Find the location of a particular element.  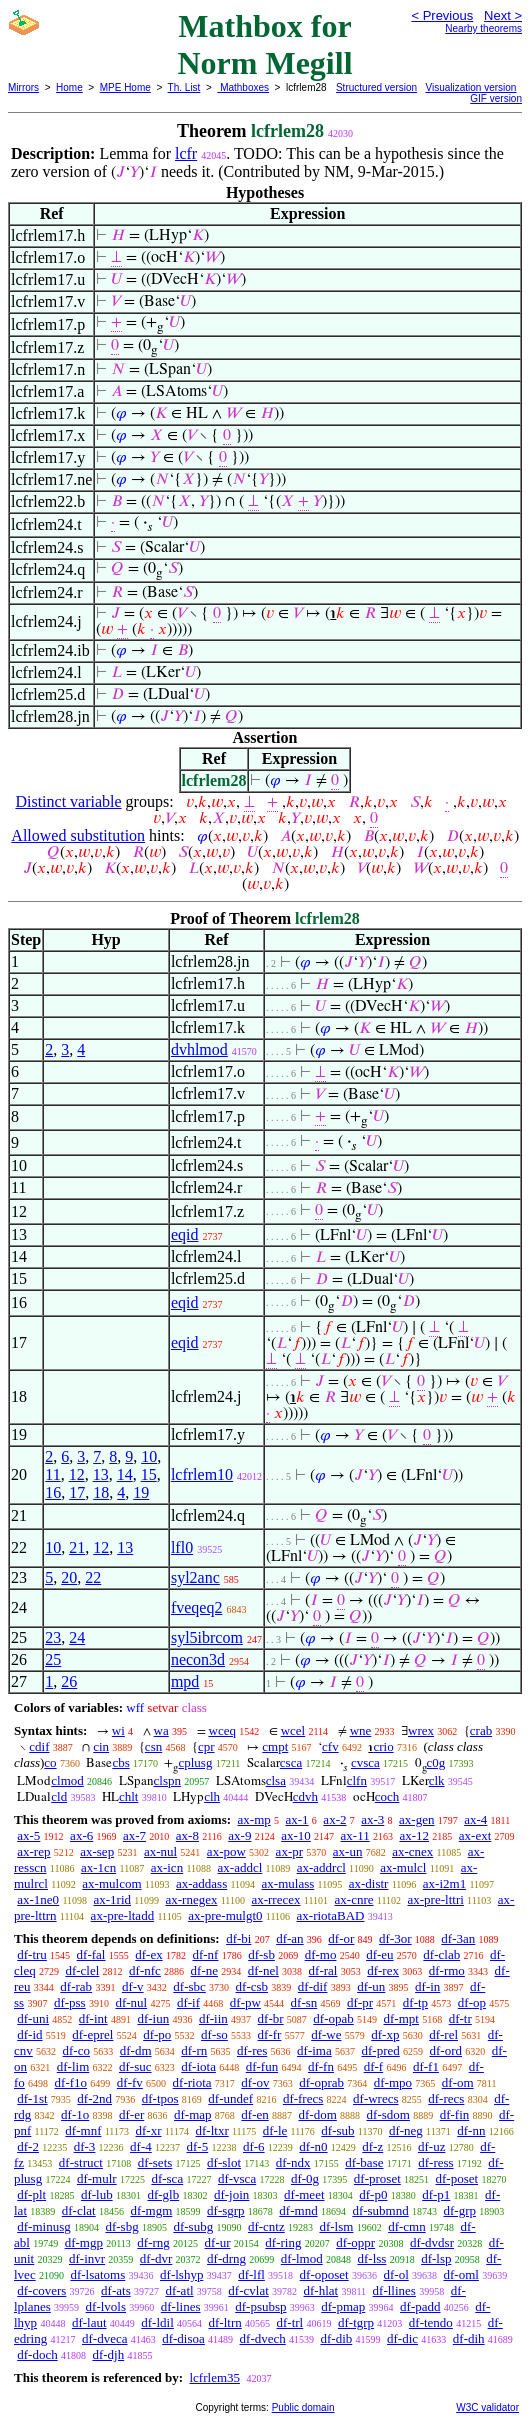

df-ndx is located at coordinates (293, 2162).